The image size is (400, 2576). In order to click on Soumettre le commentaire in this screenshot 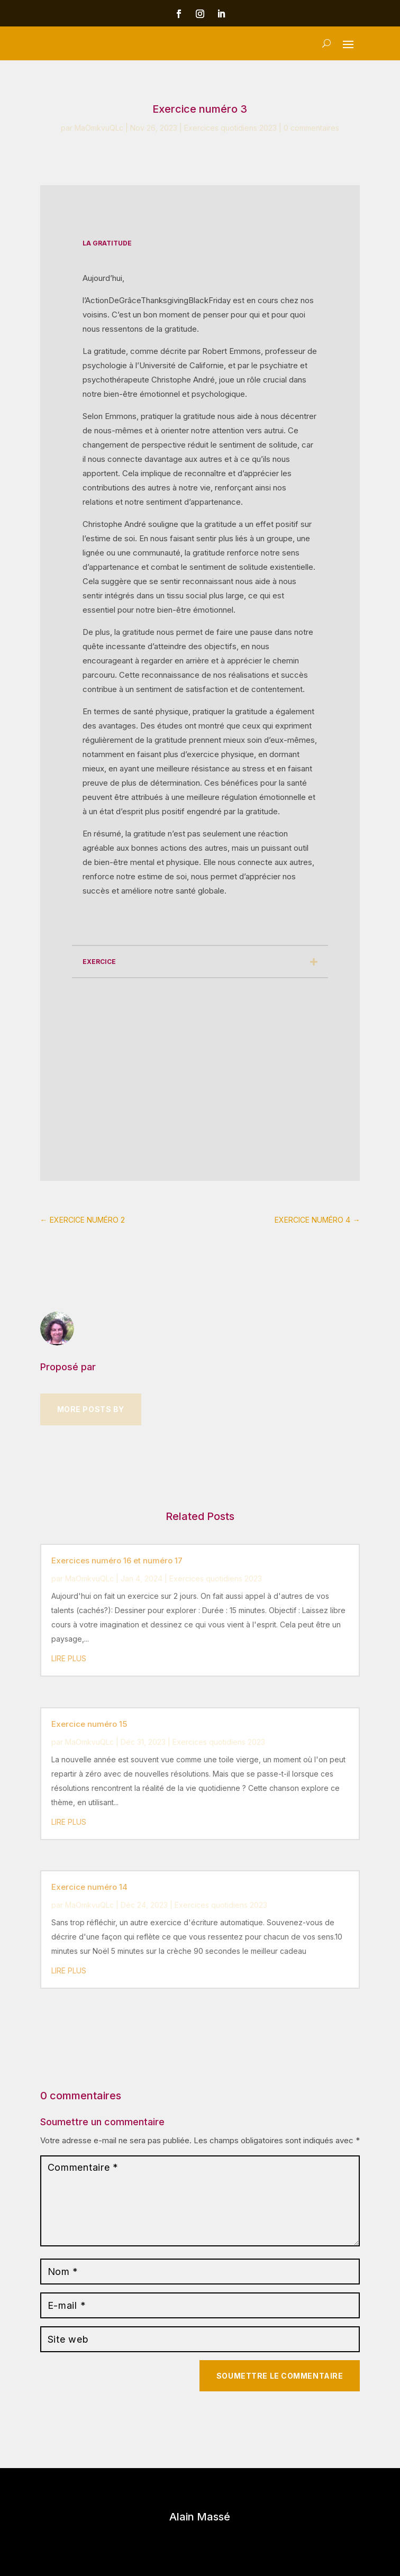, I will do `click(279, 2375)`.